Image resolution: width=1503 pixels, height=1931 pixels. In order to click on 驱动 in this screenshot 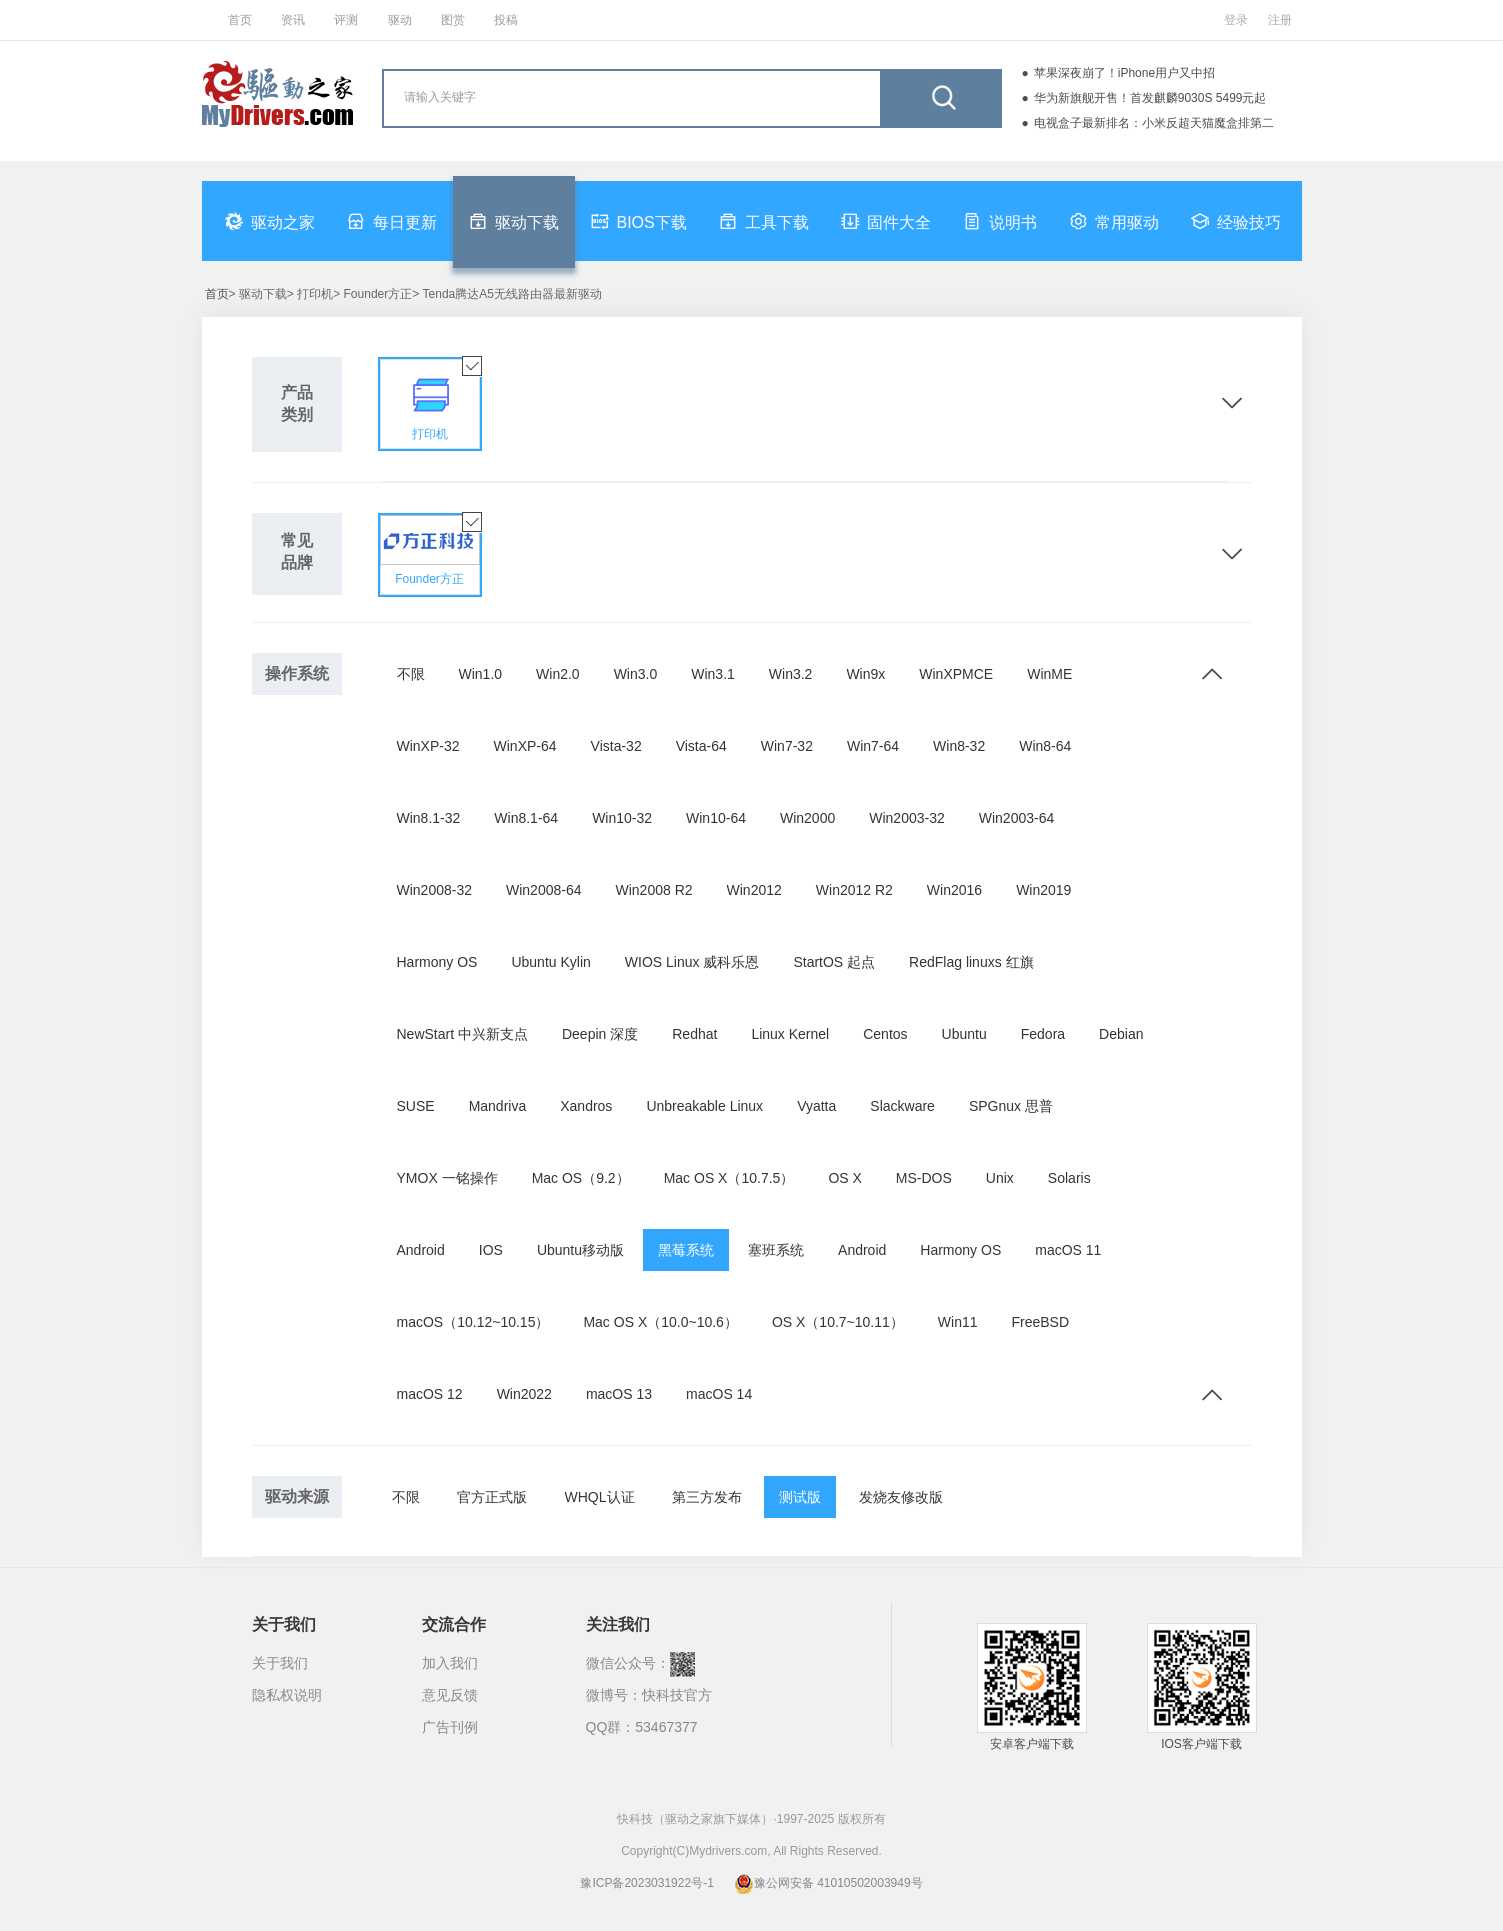, I will do `click(400, 20)`.